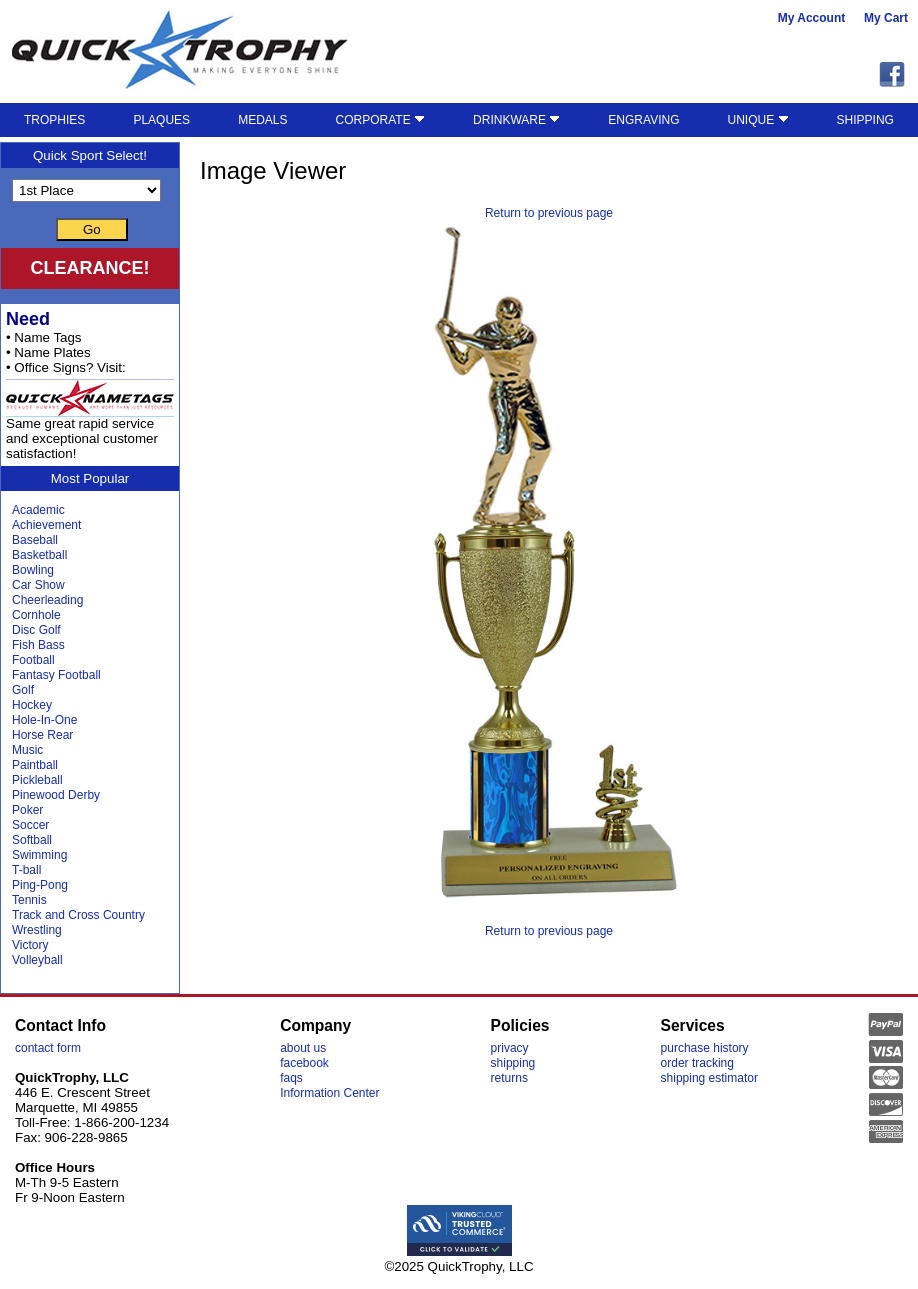 The height and width of the screenshot is (1289, 918). What do you see at coordinates (56, 675) in the screenshot?
I see `Fantasy Football` at bounding box center [56, 675].